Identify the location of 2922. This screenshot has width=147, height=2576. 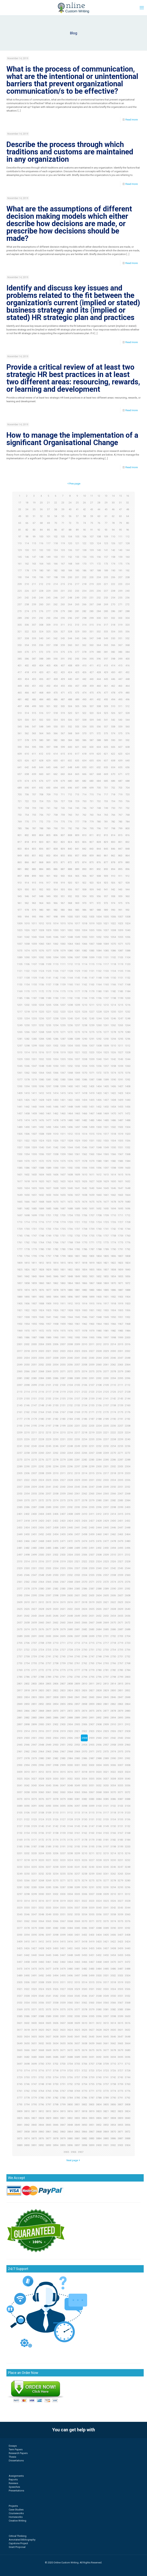
(84, 1731).